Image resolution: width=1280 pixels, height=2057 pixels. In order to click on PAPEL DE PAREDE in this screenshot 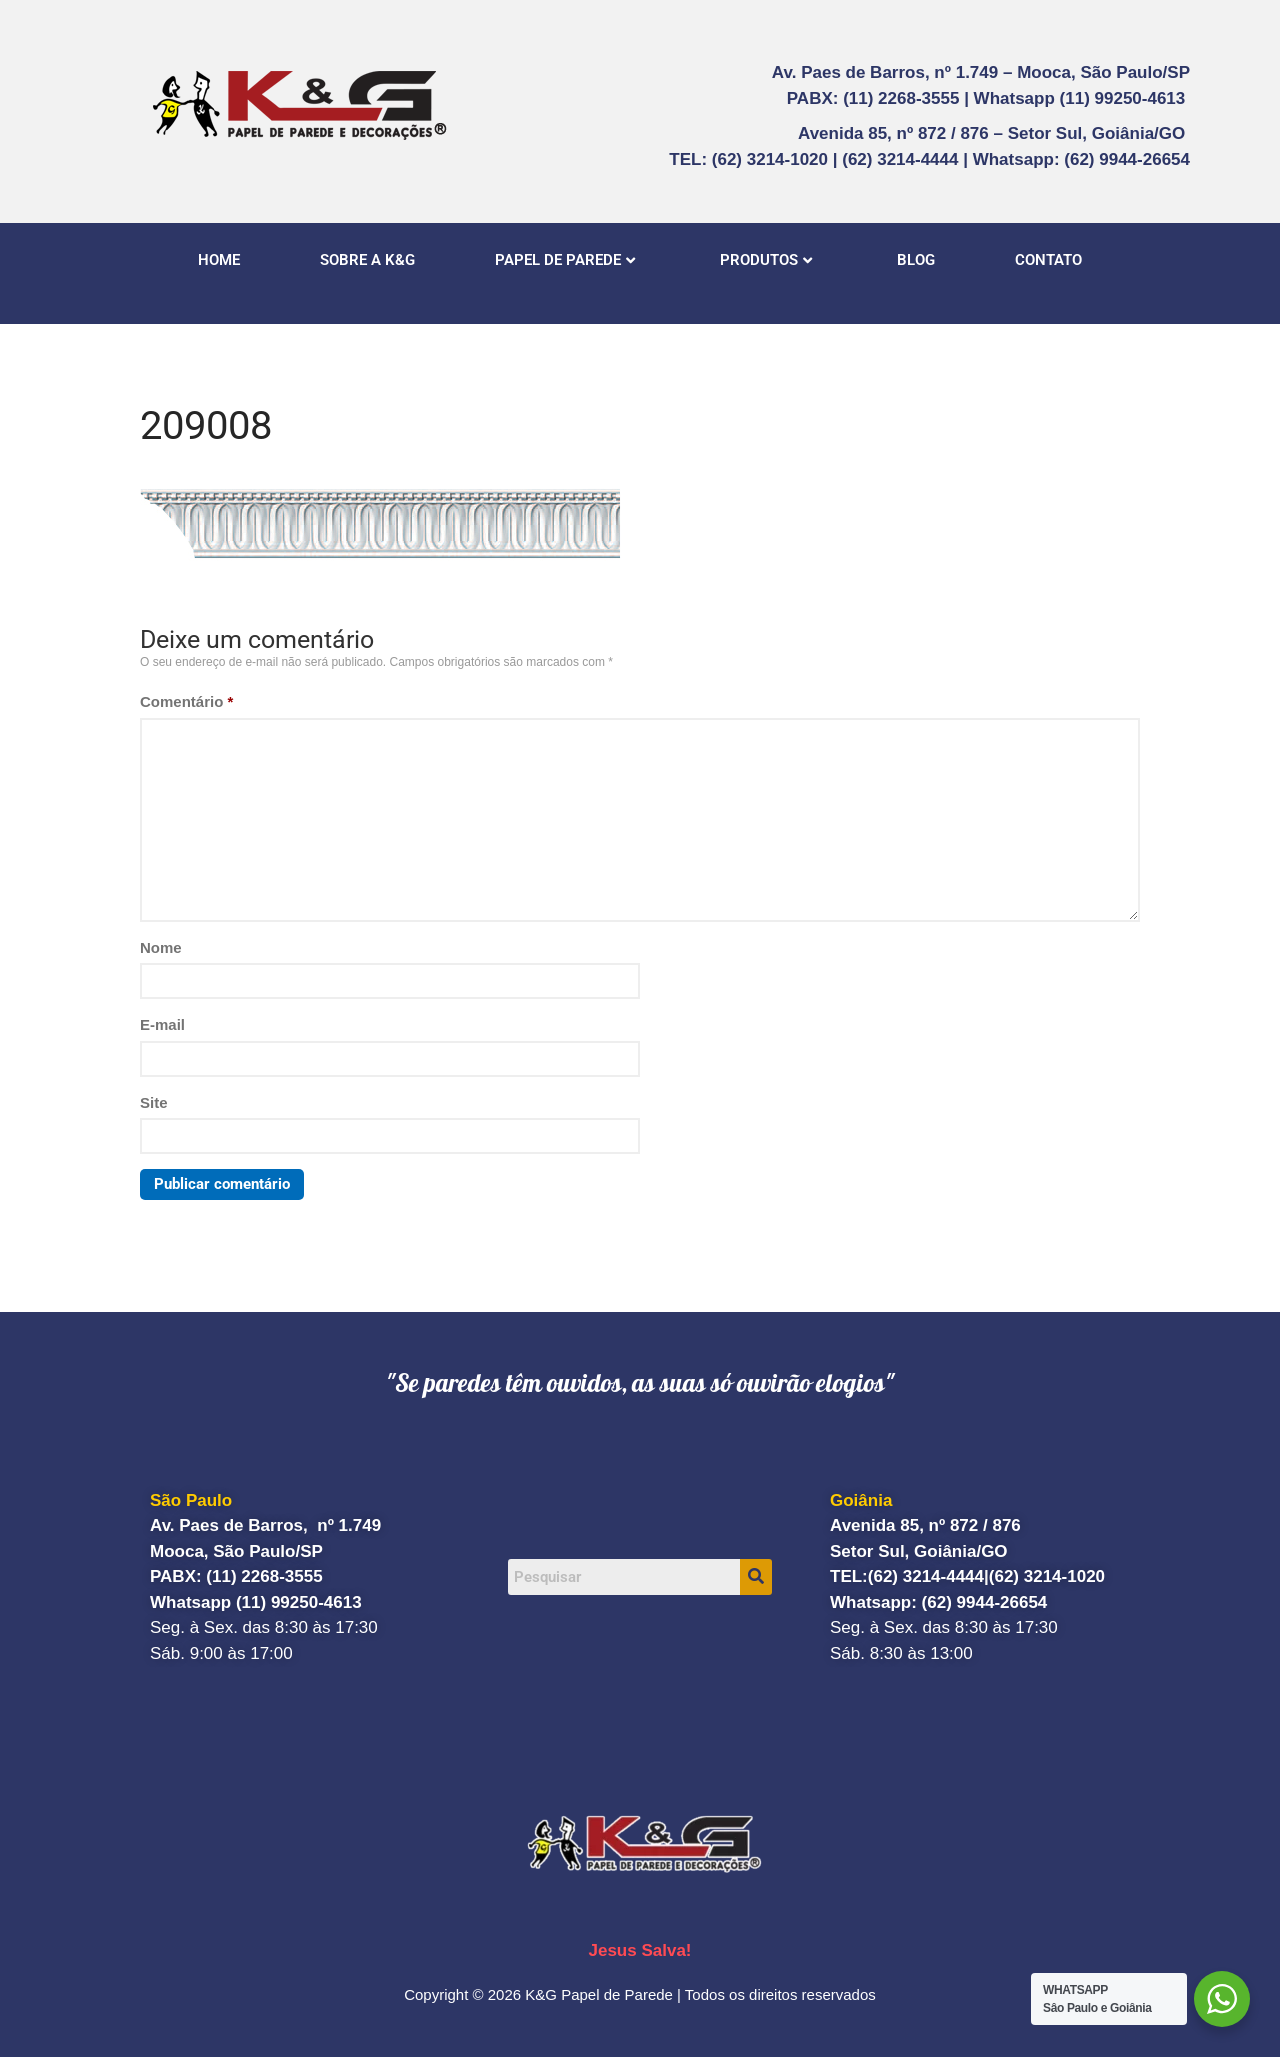, I will do `click(565, 260)`.